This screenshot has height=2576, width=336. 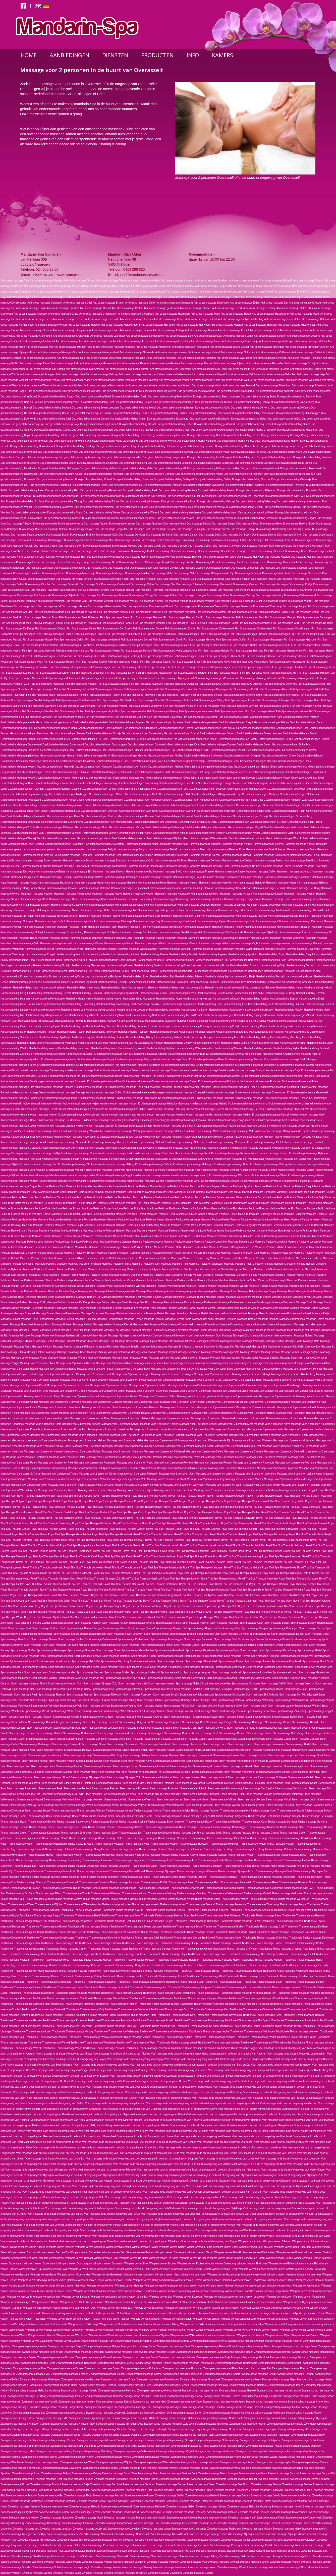 What do you see at coordinates (254, 623) in the screenshot?
I see `Fish Spa massages Brabant` at bounding box center [254, 623].